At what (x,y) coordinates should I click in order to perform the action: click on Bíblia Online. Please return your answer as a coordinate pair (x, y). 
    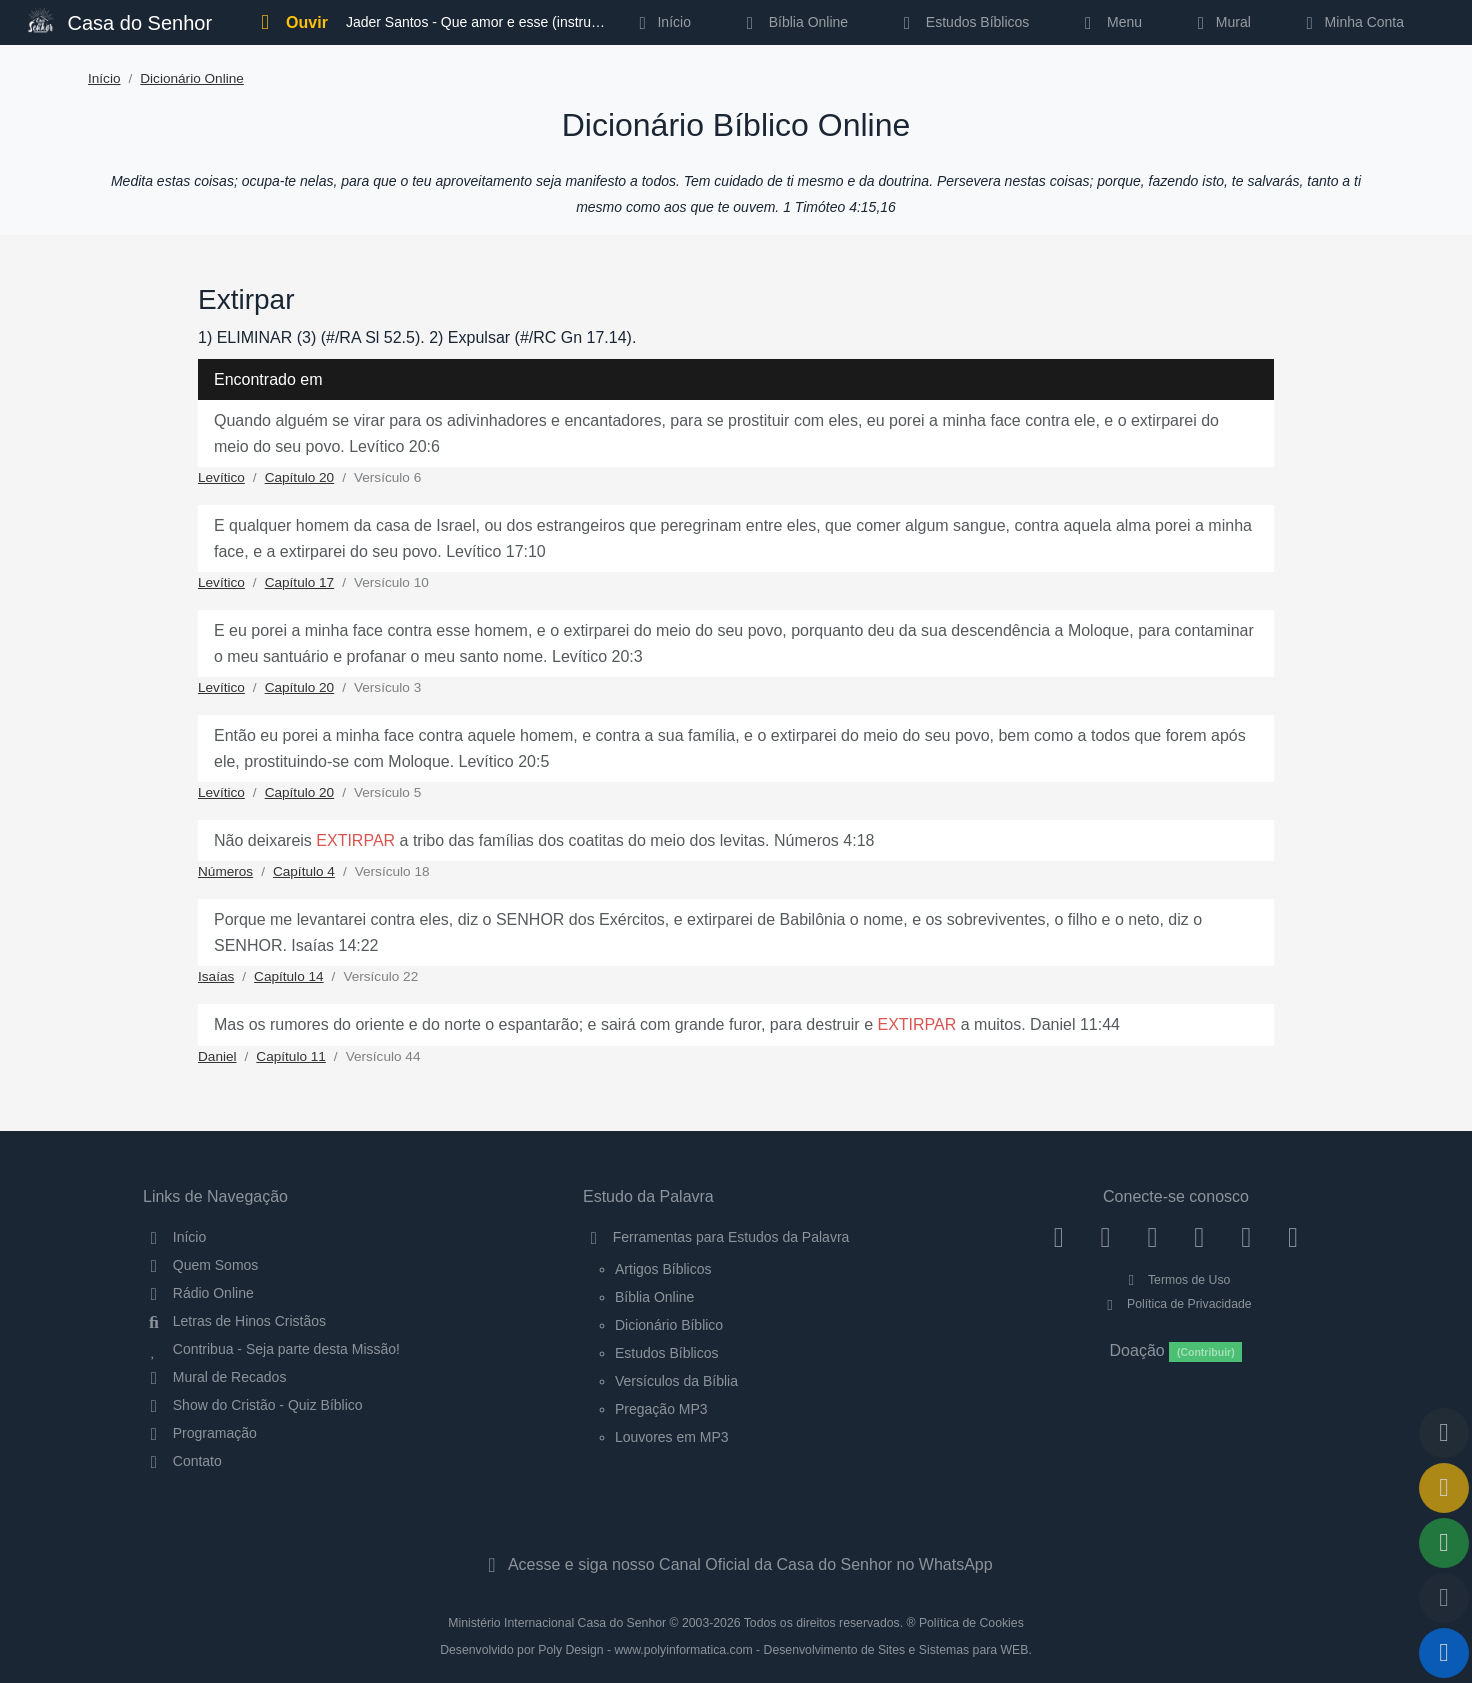
    Looking at the image, I should click on (793, 22).